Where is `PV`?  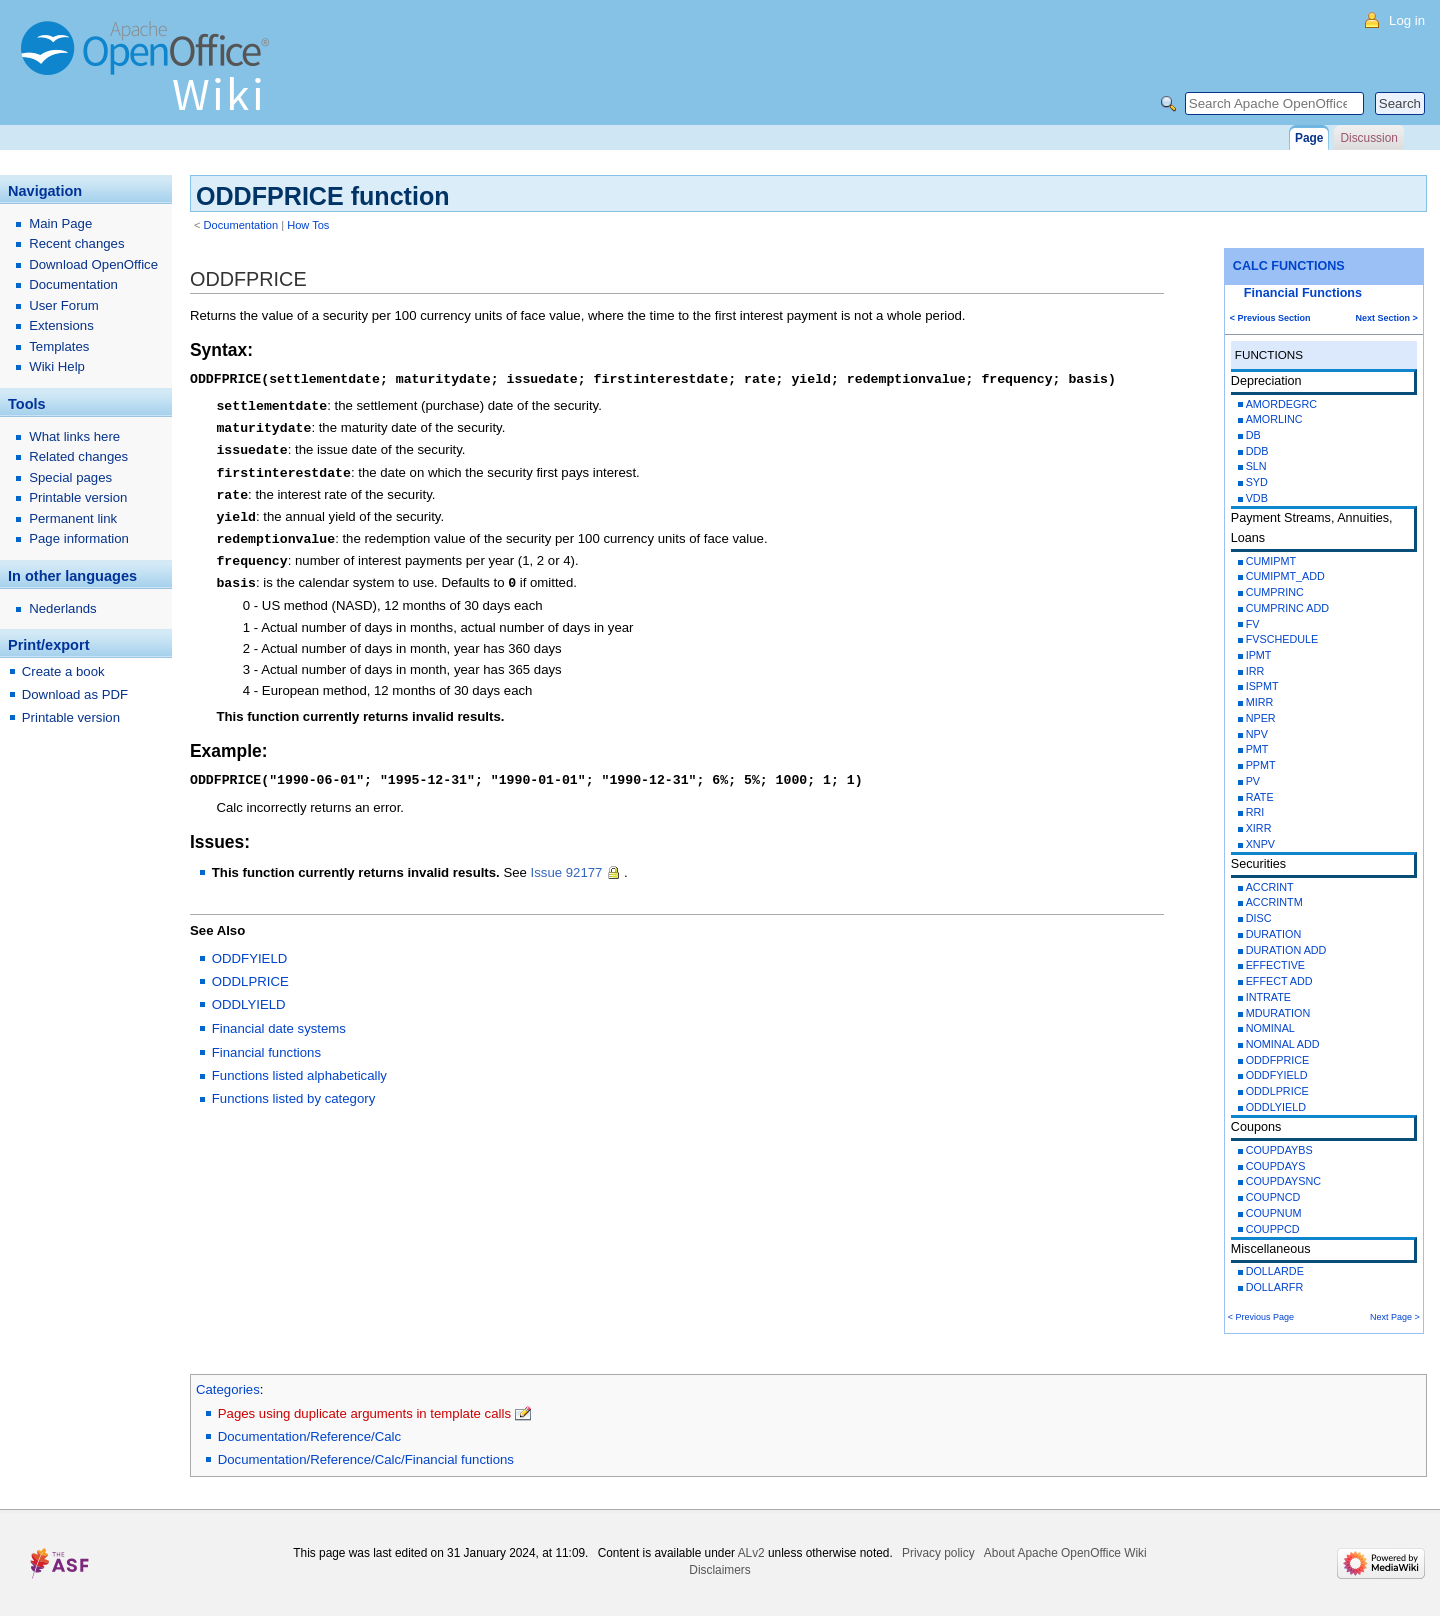
PV is located at coordinates (1253, 781).